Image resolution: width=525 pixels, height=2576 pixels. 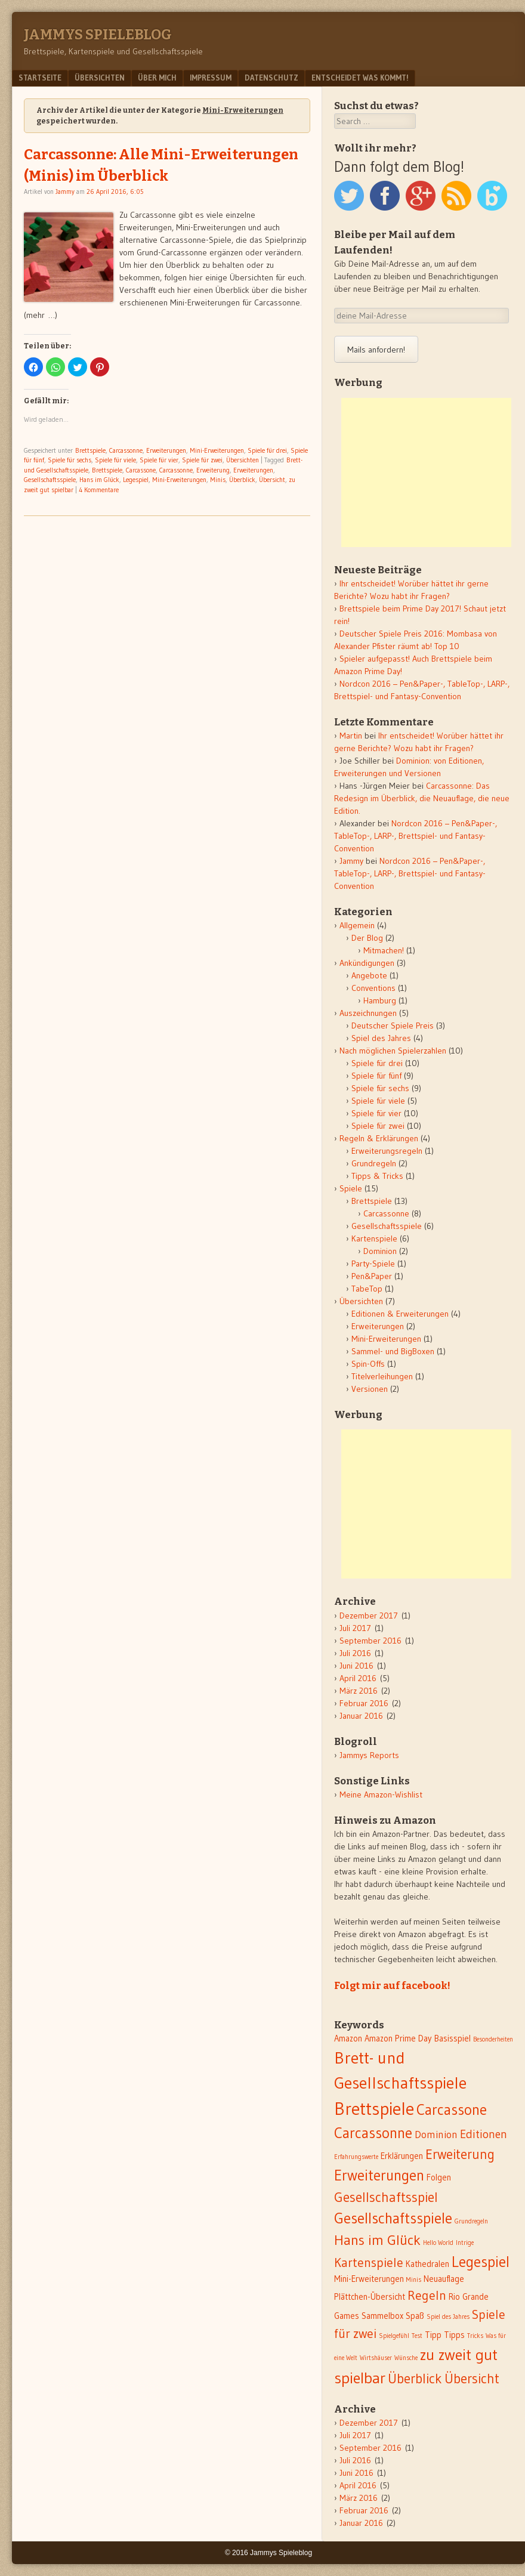 What do you see at coordinates (380, 1794) in the screenshot?
I see `Meine Amazon-Wishlist` at bounding box center [380, 1794].